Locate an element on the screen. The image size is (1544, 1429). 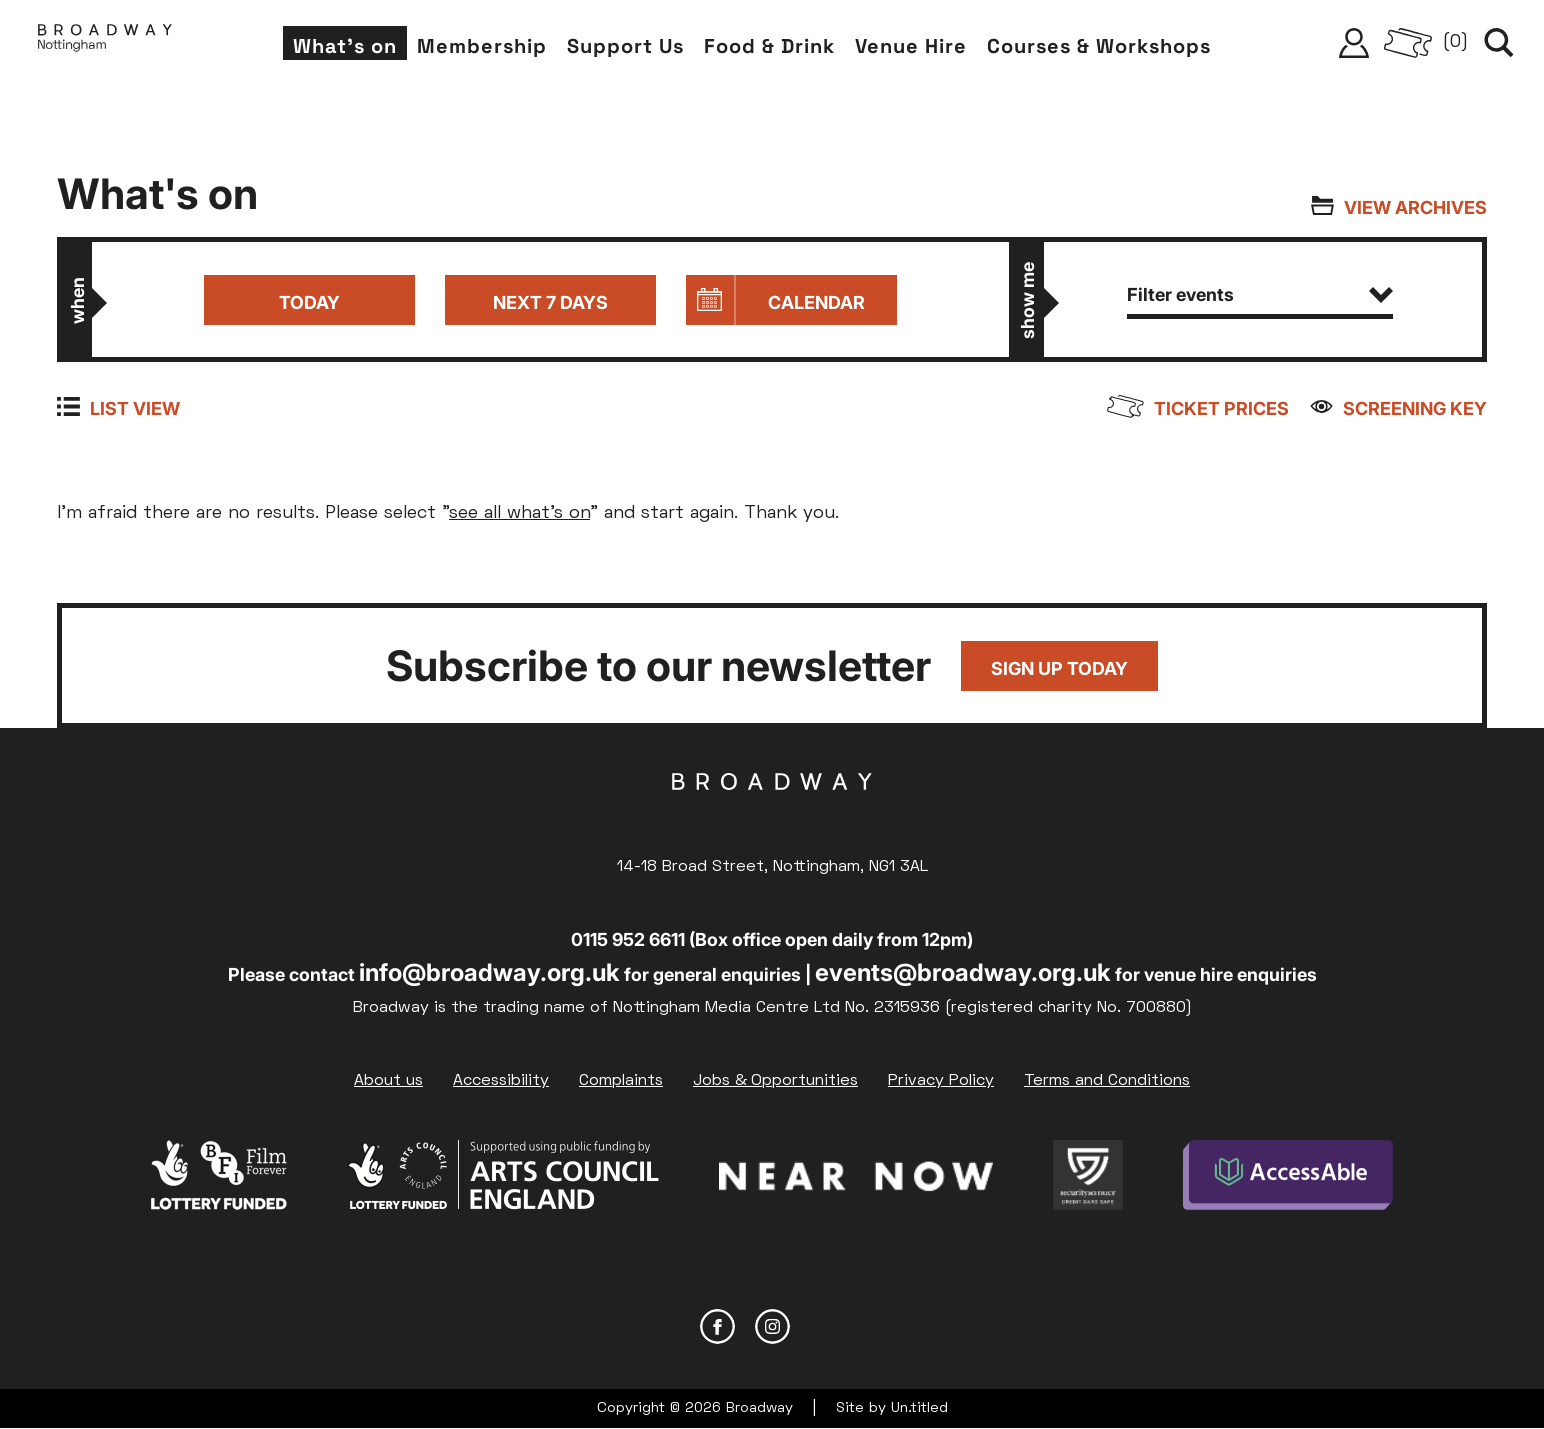
Broadway Cinema is located at coordinates (772, 813).